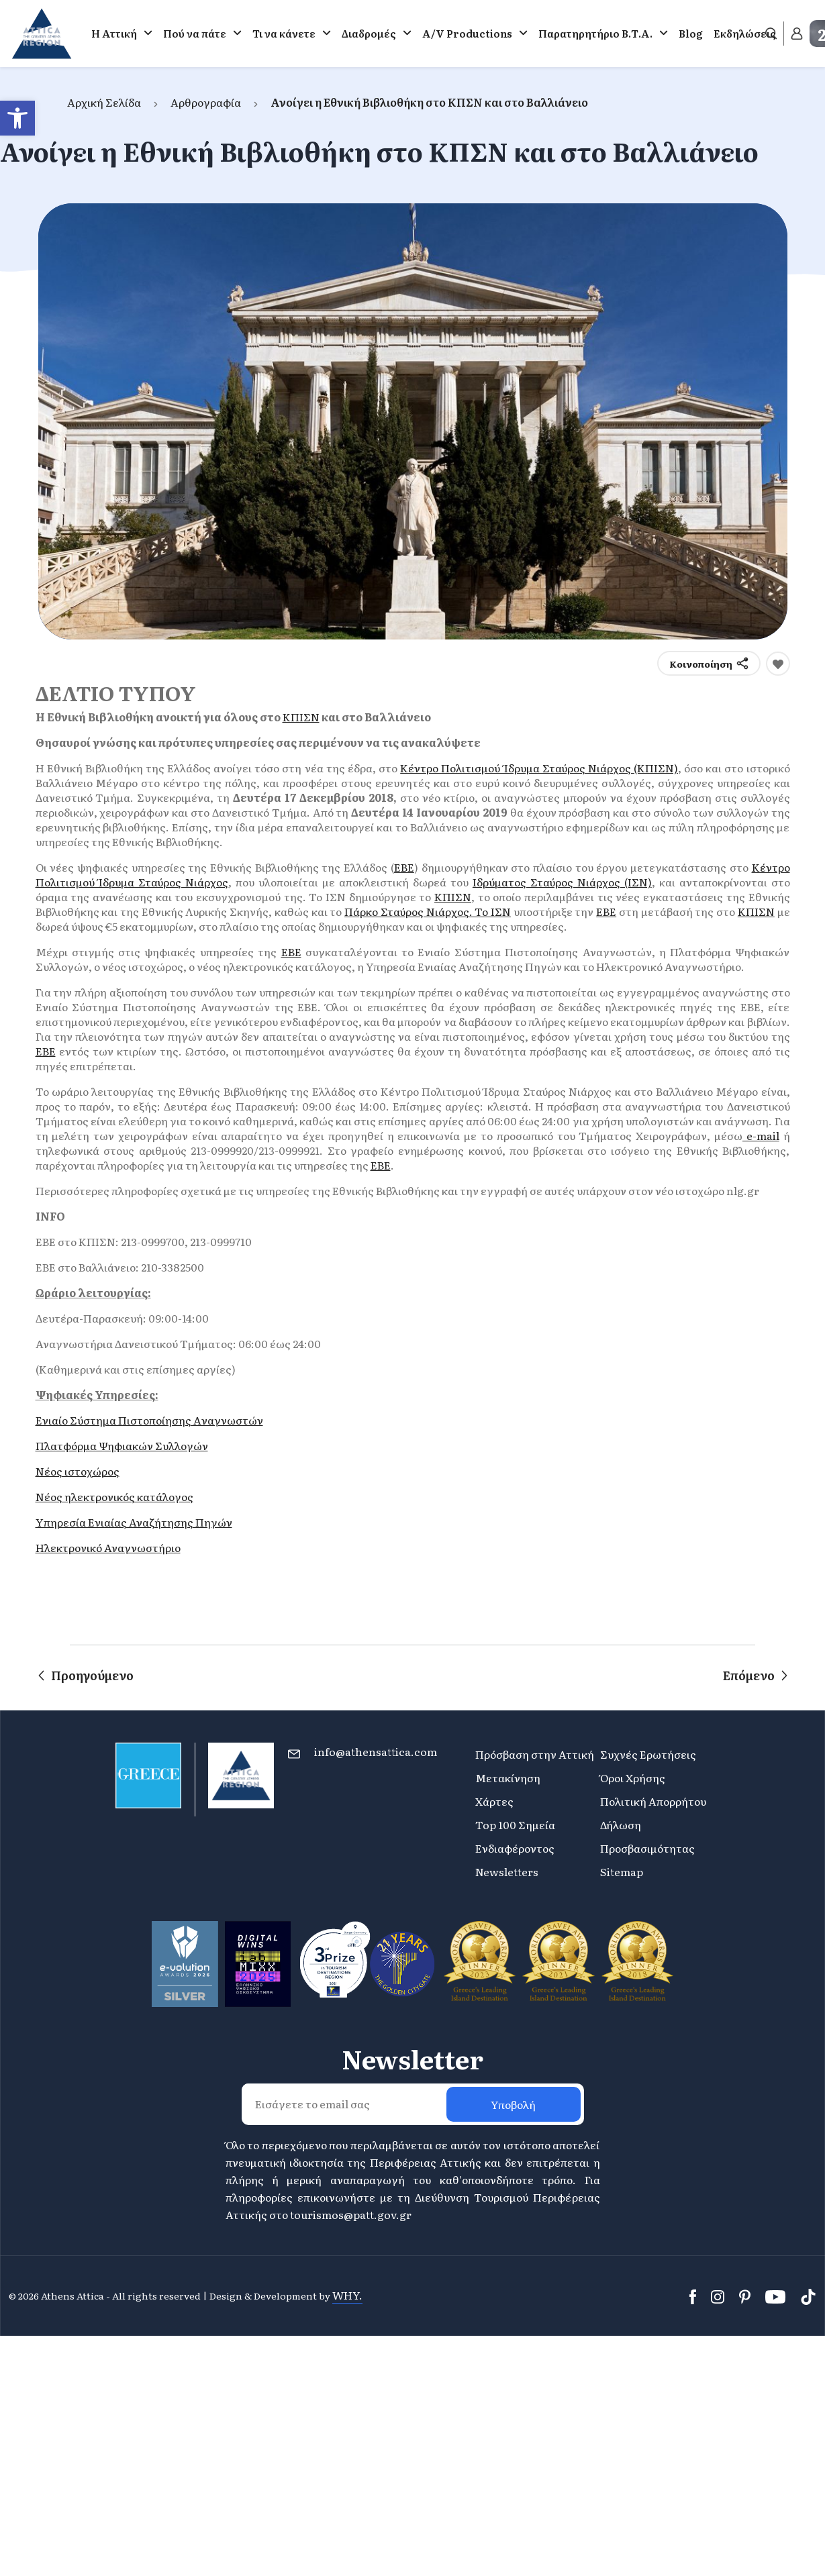 This screenshot has height=2576, width=825. What do you see at coordinates (691, 33) in the screenshot?
I see `Blog` at bounding box center [691, 33].